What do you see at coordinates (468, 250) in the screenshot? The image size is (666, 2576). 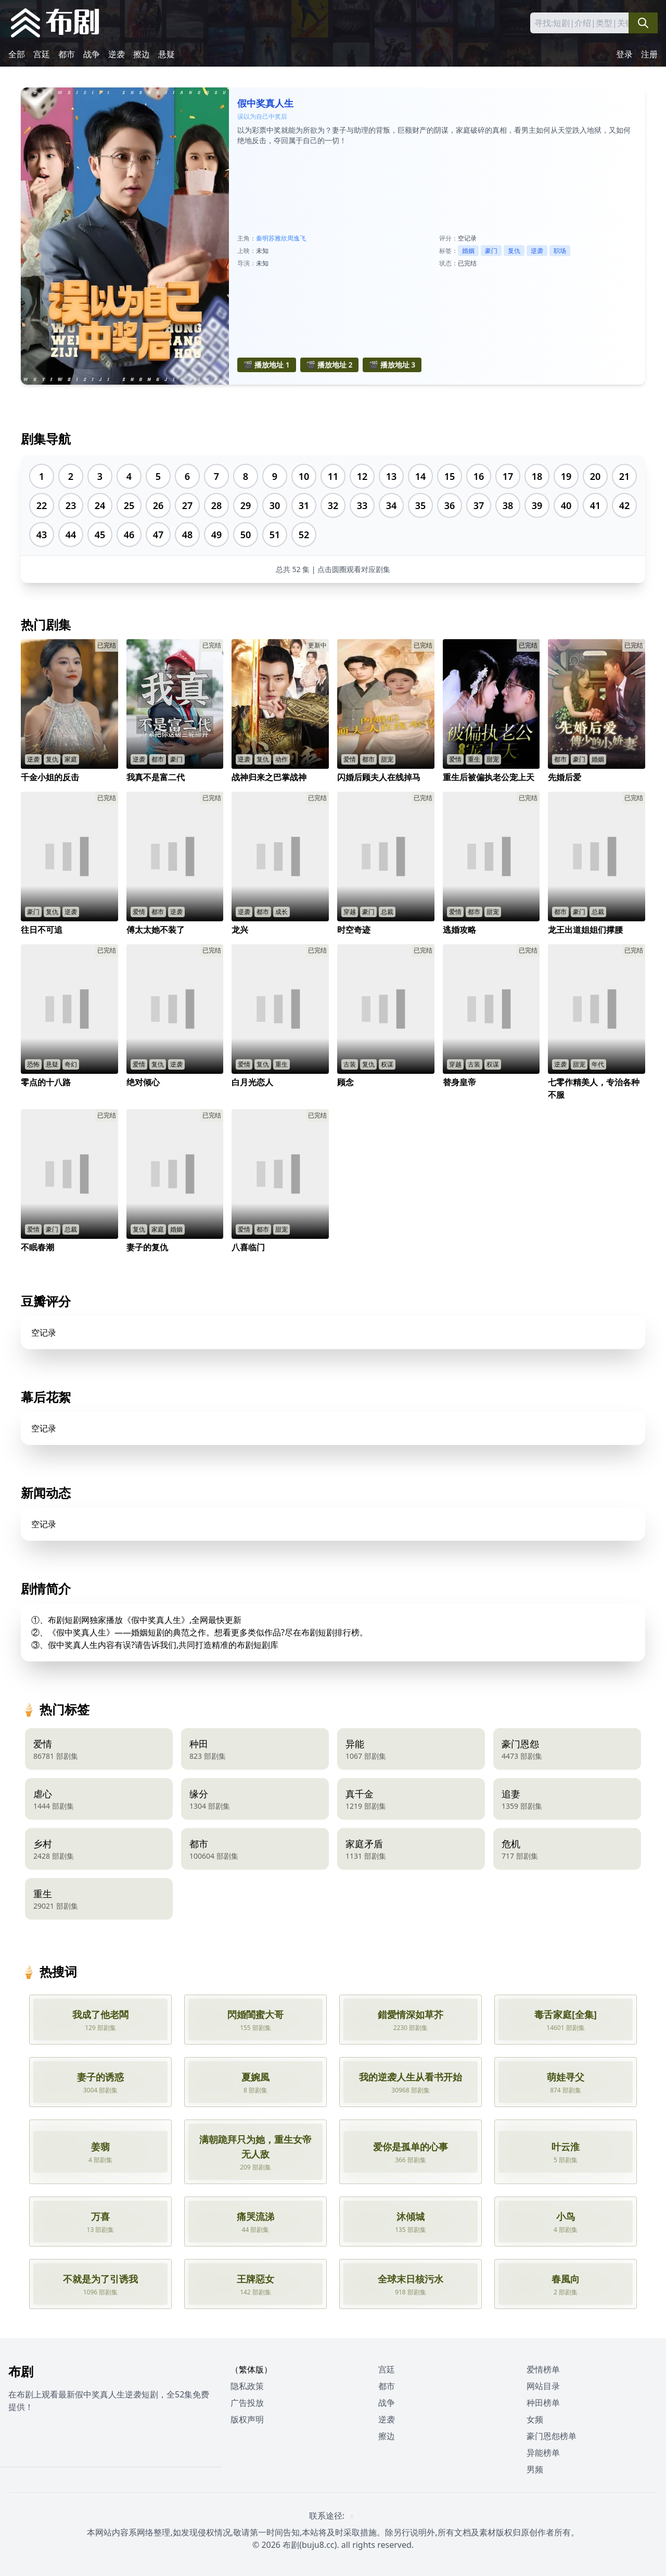 I see `婚姻` at bounding box center [468, 250].